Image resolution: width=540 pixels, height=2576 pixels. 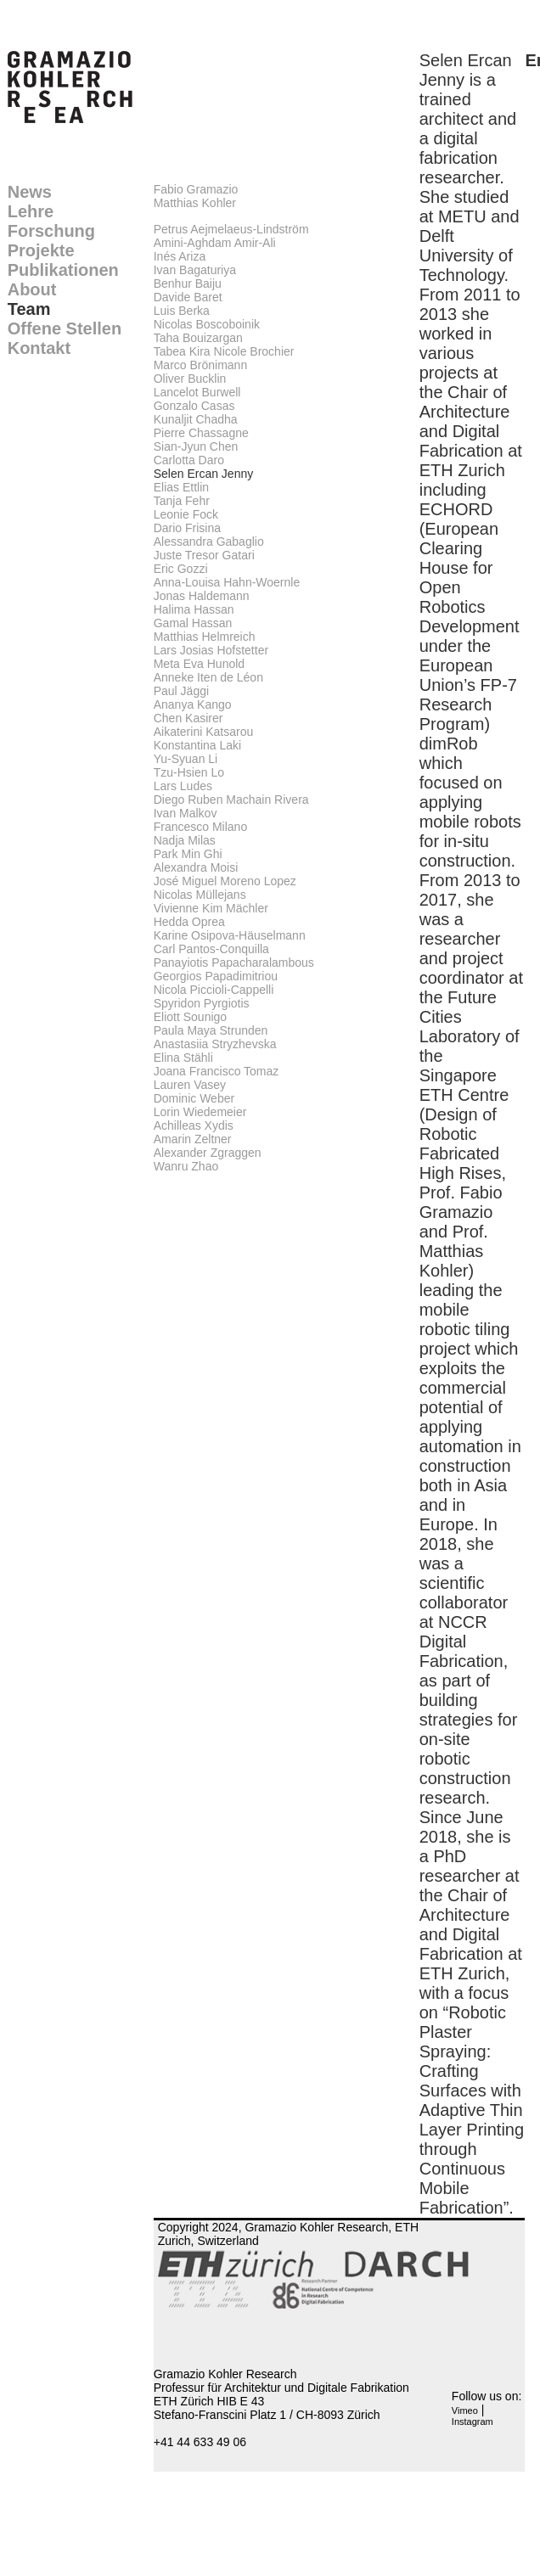 I want to click on Wanru Zhao, so click(x=186, y=1166).